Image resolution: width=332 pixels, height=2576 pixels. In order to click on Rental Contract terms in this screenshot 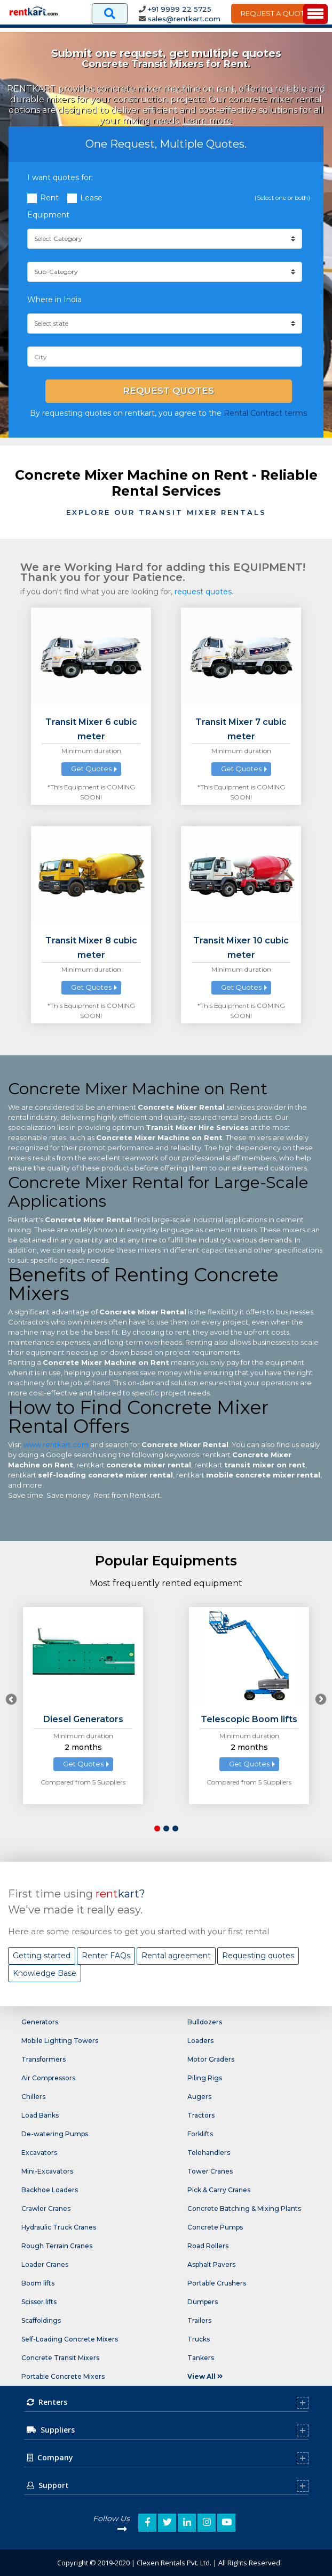, I will do `click(265, 413)`.